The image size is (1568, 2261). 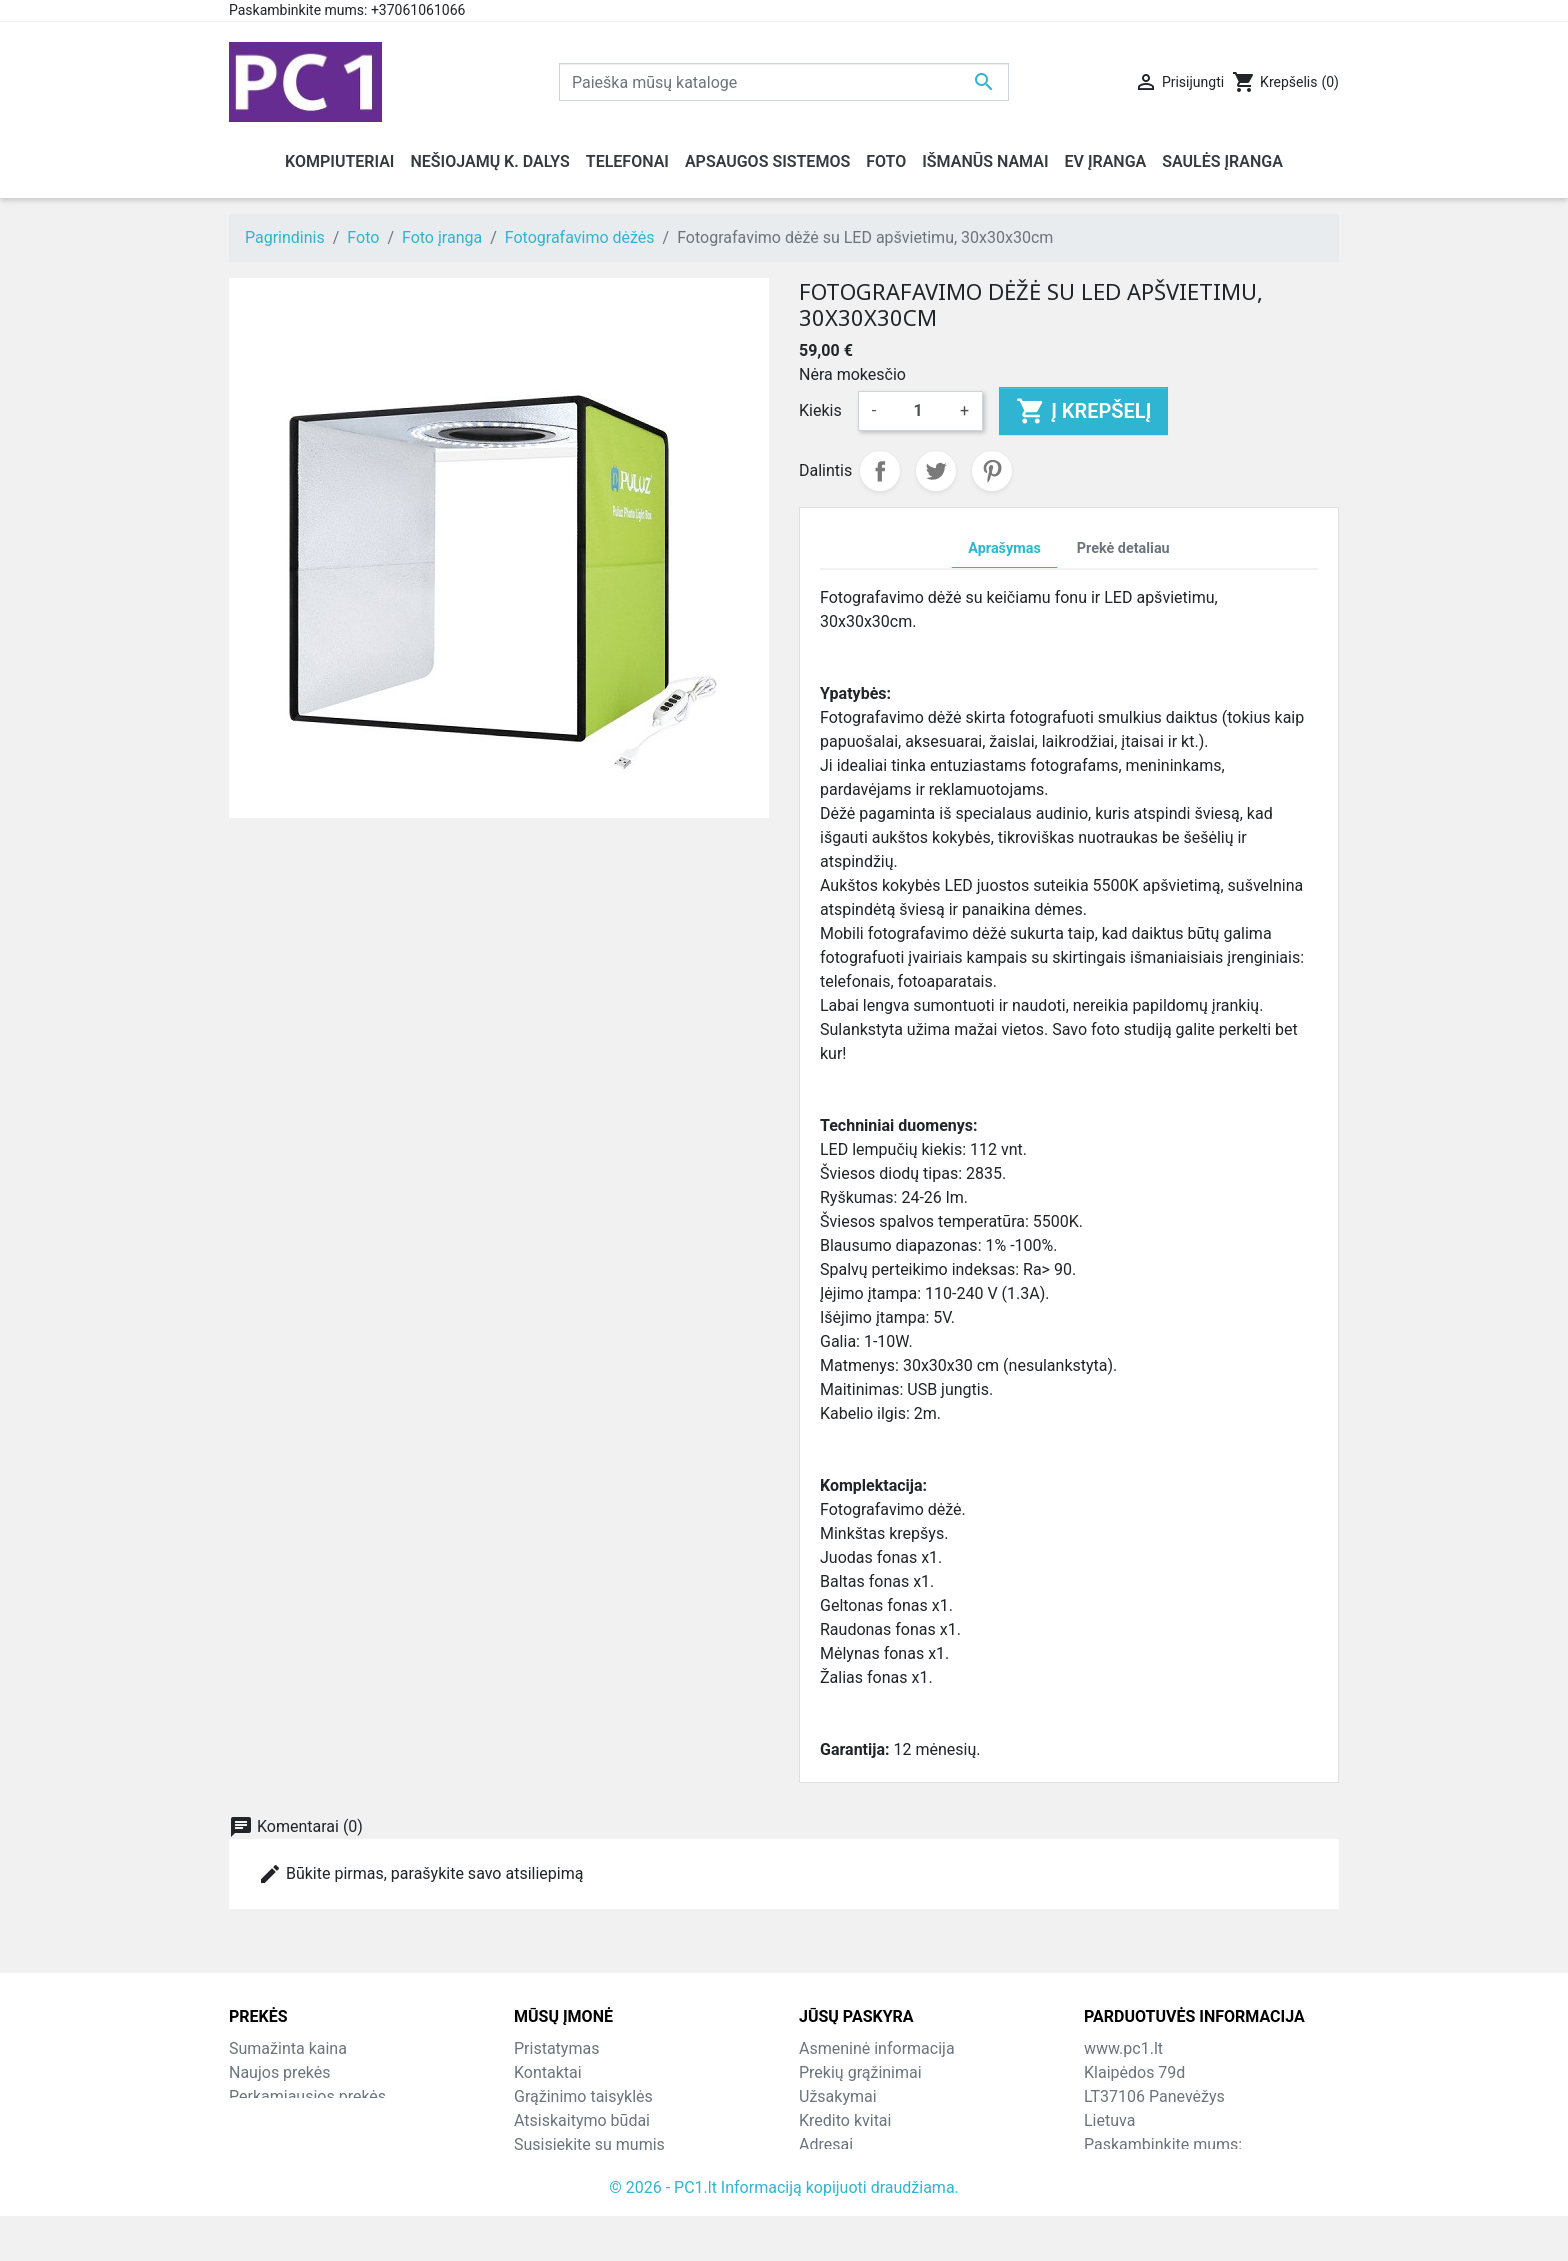 What do you see at coordinates (556, 2048) in the screenshot?
I see `Pristatymas` at bounding box center [556, 2048].